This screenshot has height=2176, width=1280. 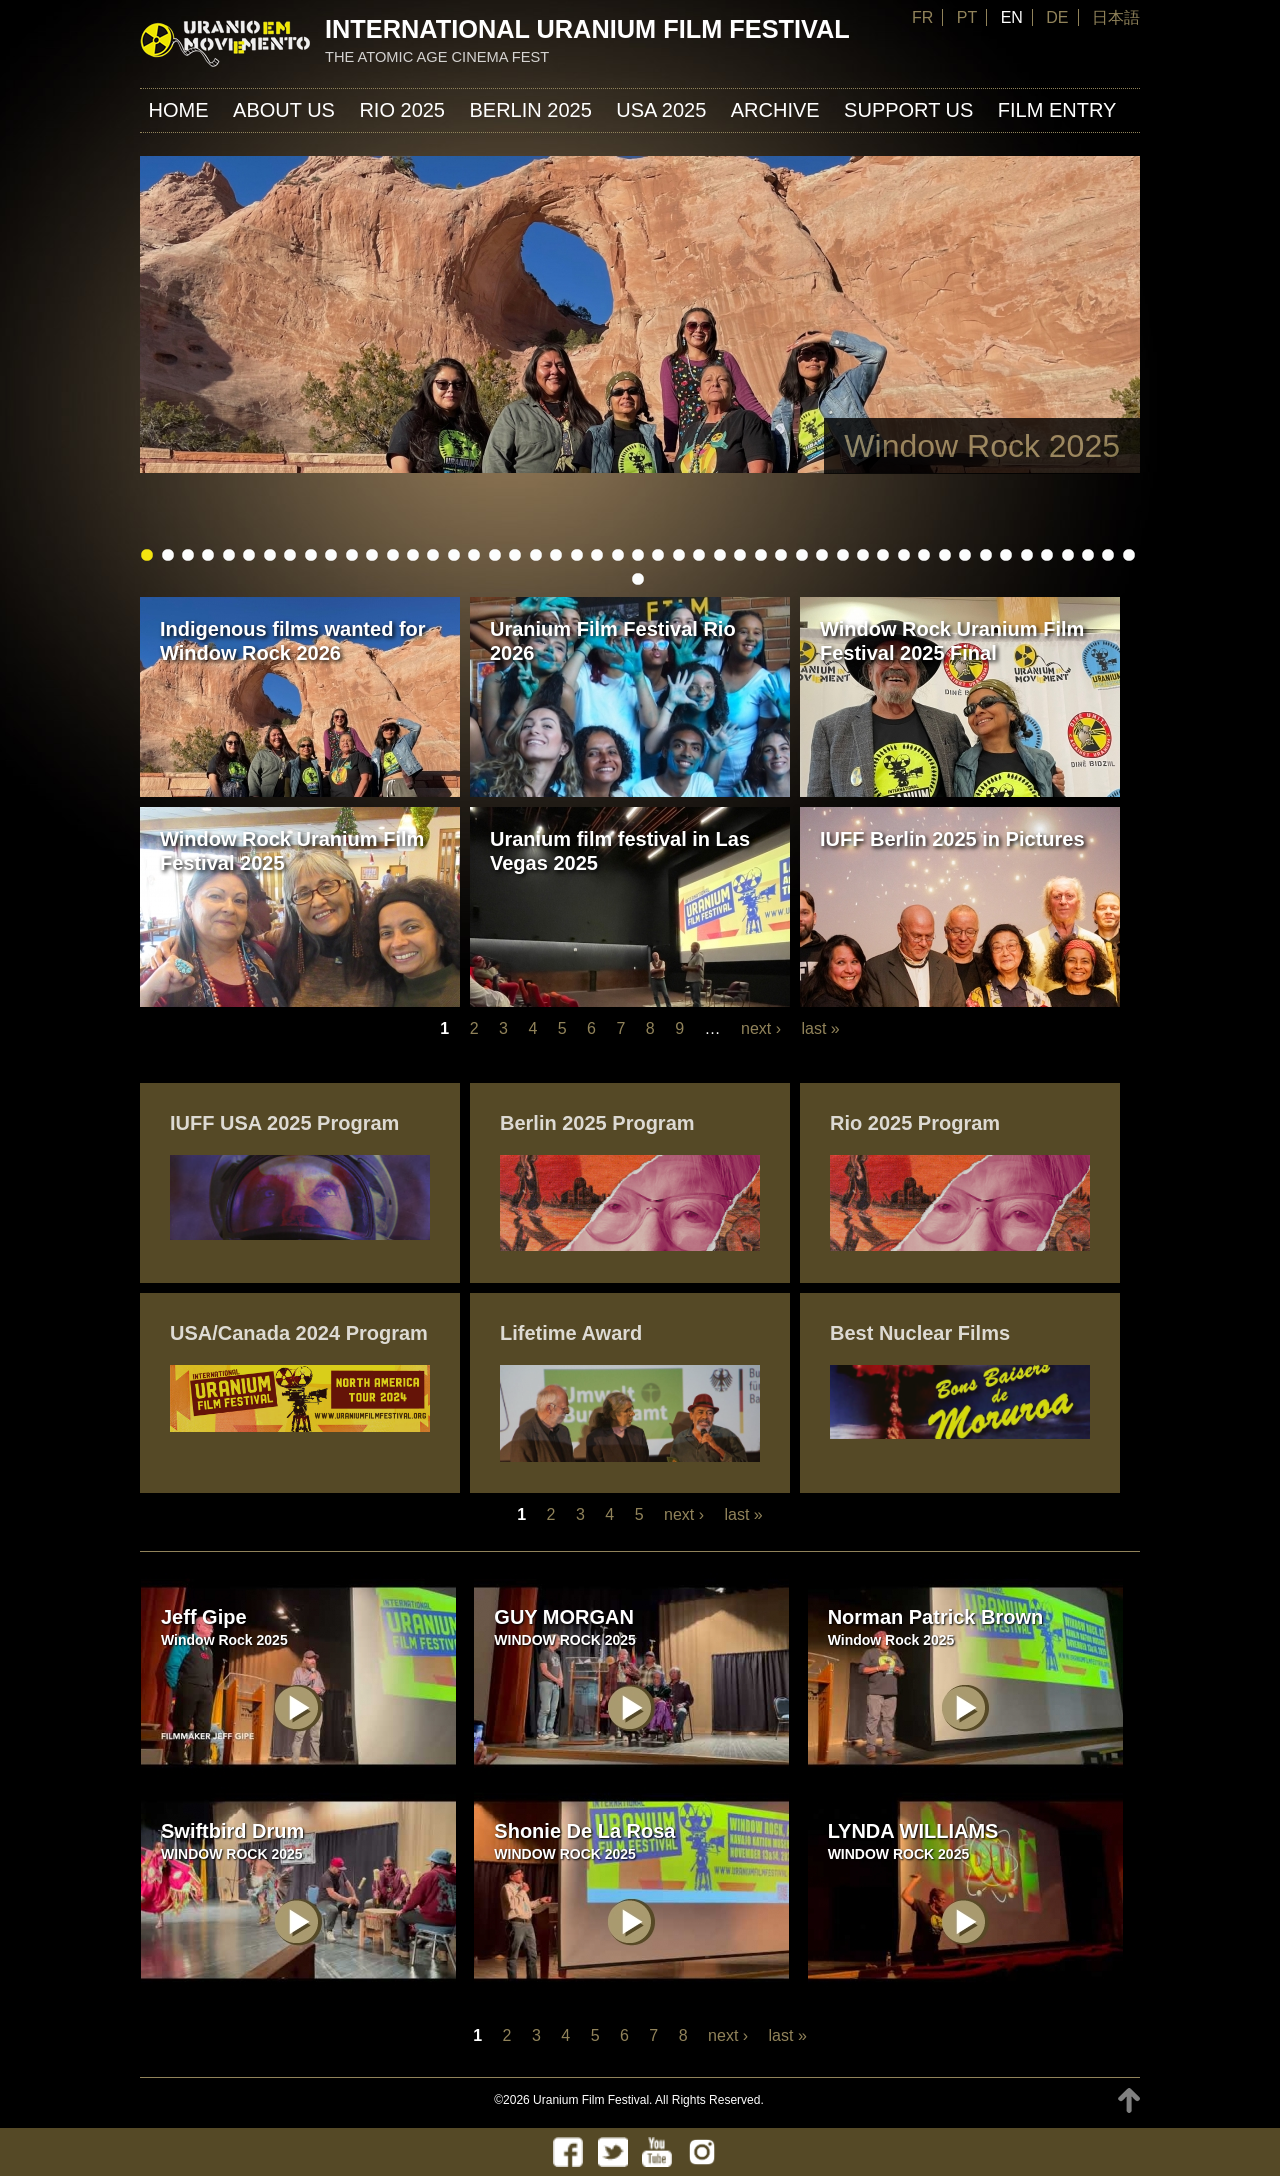 What do you see at coordinates (1057, 110) in the screenshot?
I see `FILM ENTRY` at bounding box center [1057, 110].